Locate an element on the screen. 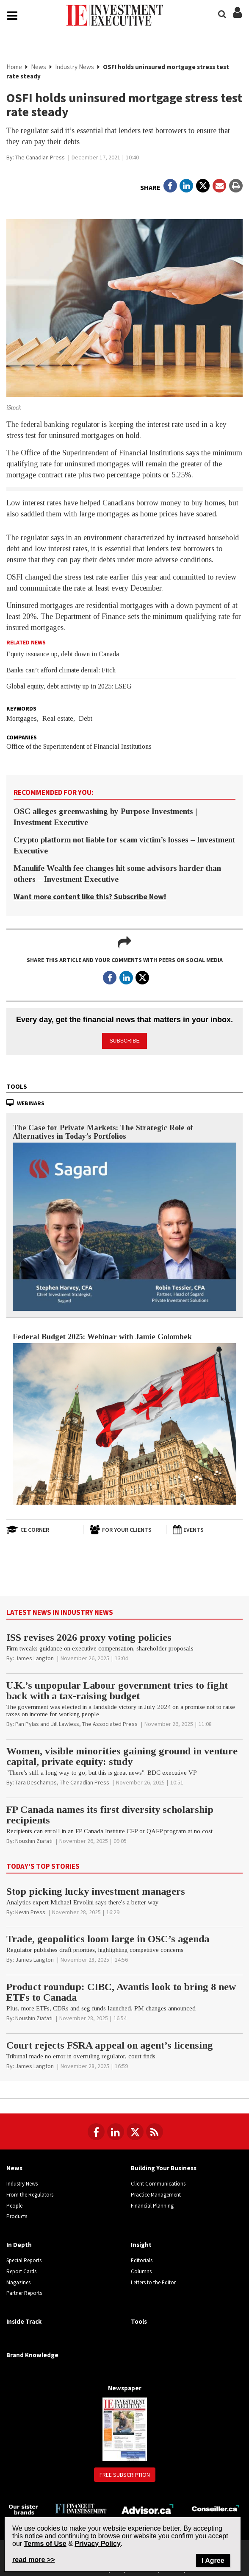 The width and height of the screenshot is (249, 2576). [The Case for Private Markets: The Strategic Role of Alternatives in Today’s Portfolios] is located at coordinates (124, 1225).